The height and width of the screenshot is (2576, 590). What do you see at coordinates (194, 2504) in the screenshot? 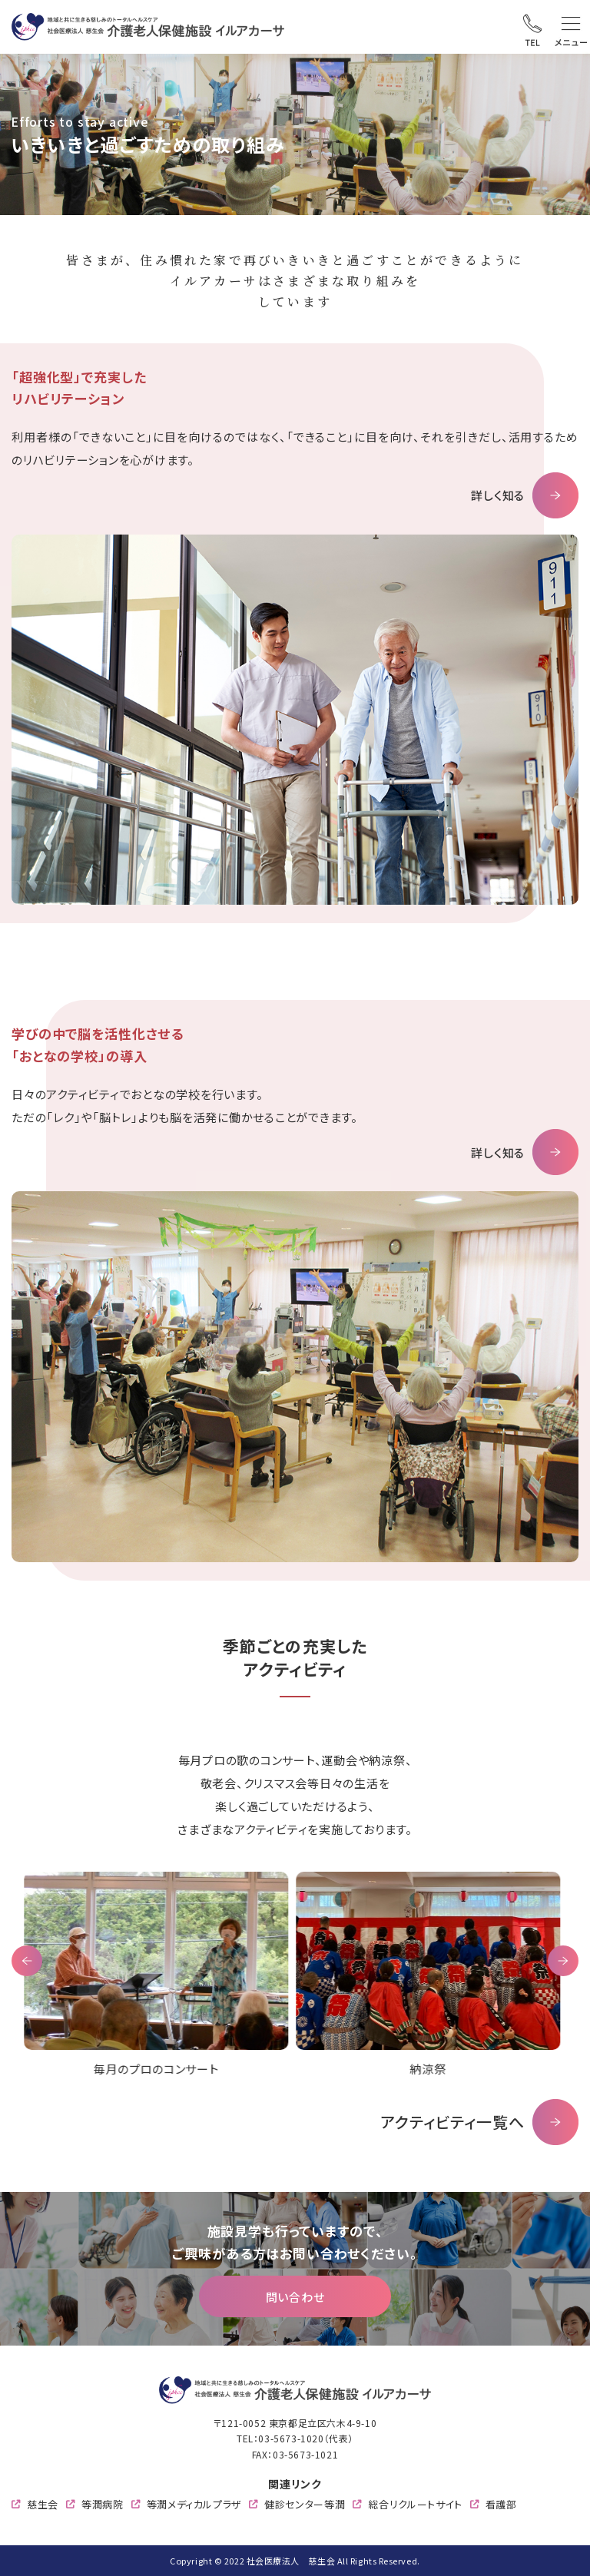
I see `等潤メディカルプラザ` at bounding box center [194, 2504].